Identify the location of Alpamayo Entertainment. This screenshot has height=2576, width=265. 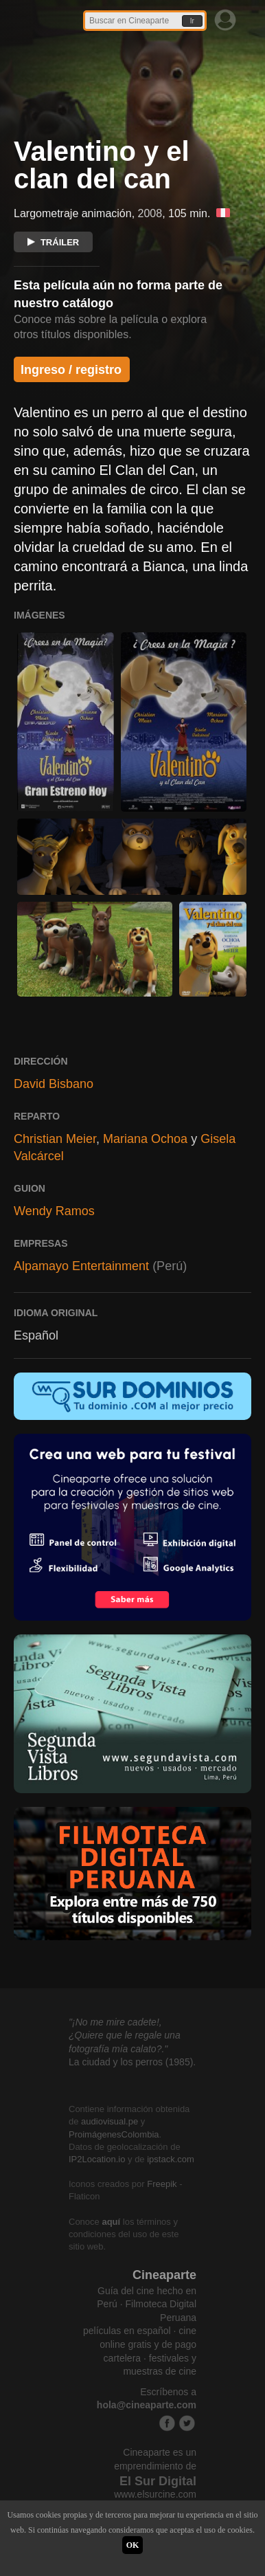
(81, 1266).